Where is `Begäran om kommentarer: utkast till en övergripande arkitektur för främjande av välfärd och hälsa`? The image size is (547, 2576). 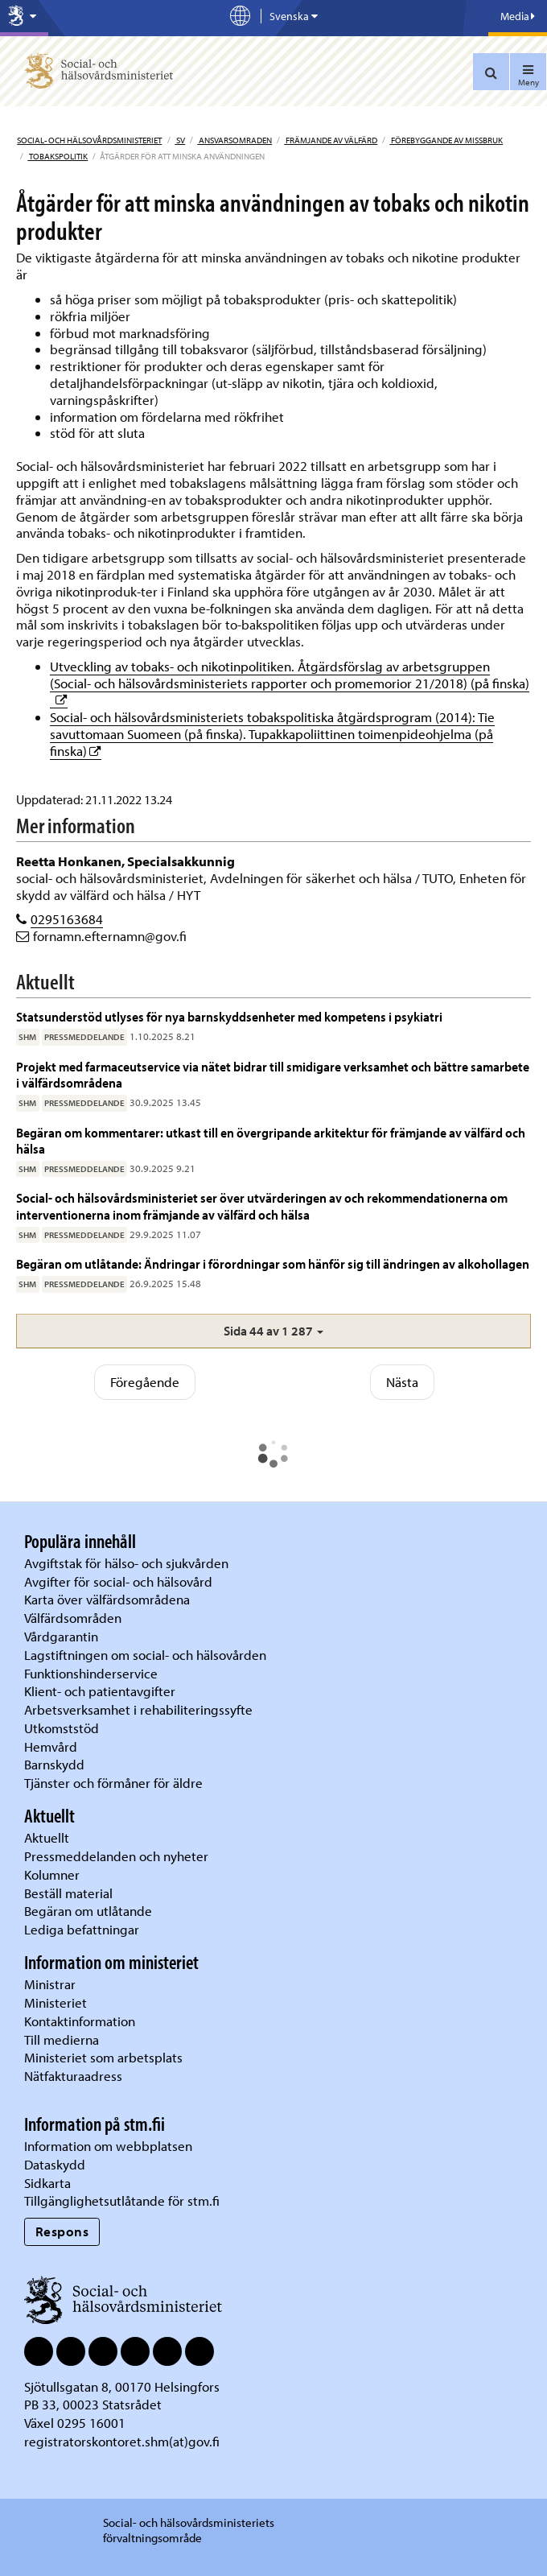 Begäran om kommentarer: utkast till en övergripande arkitektur för främjande av välfärd och hälsa is located at coordinates (270, 1140).